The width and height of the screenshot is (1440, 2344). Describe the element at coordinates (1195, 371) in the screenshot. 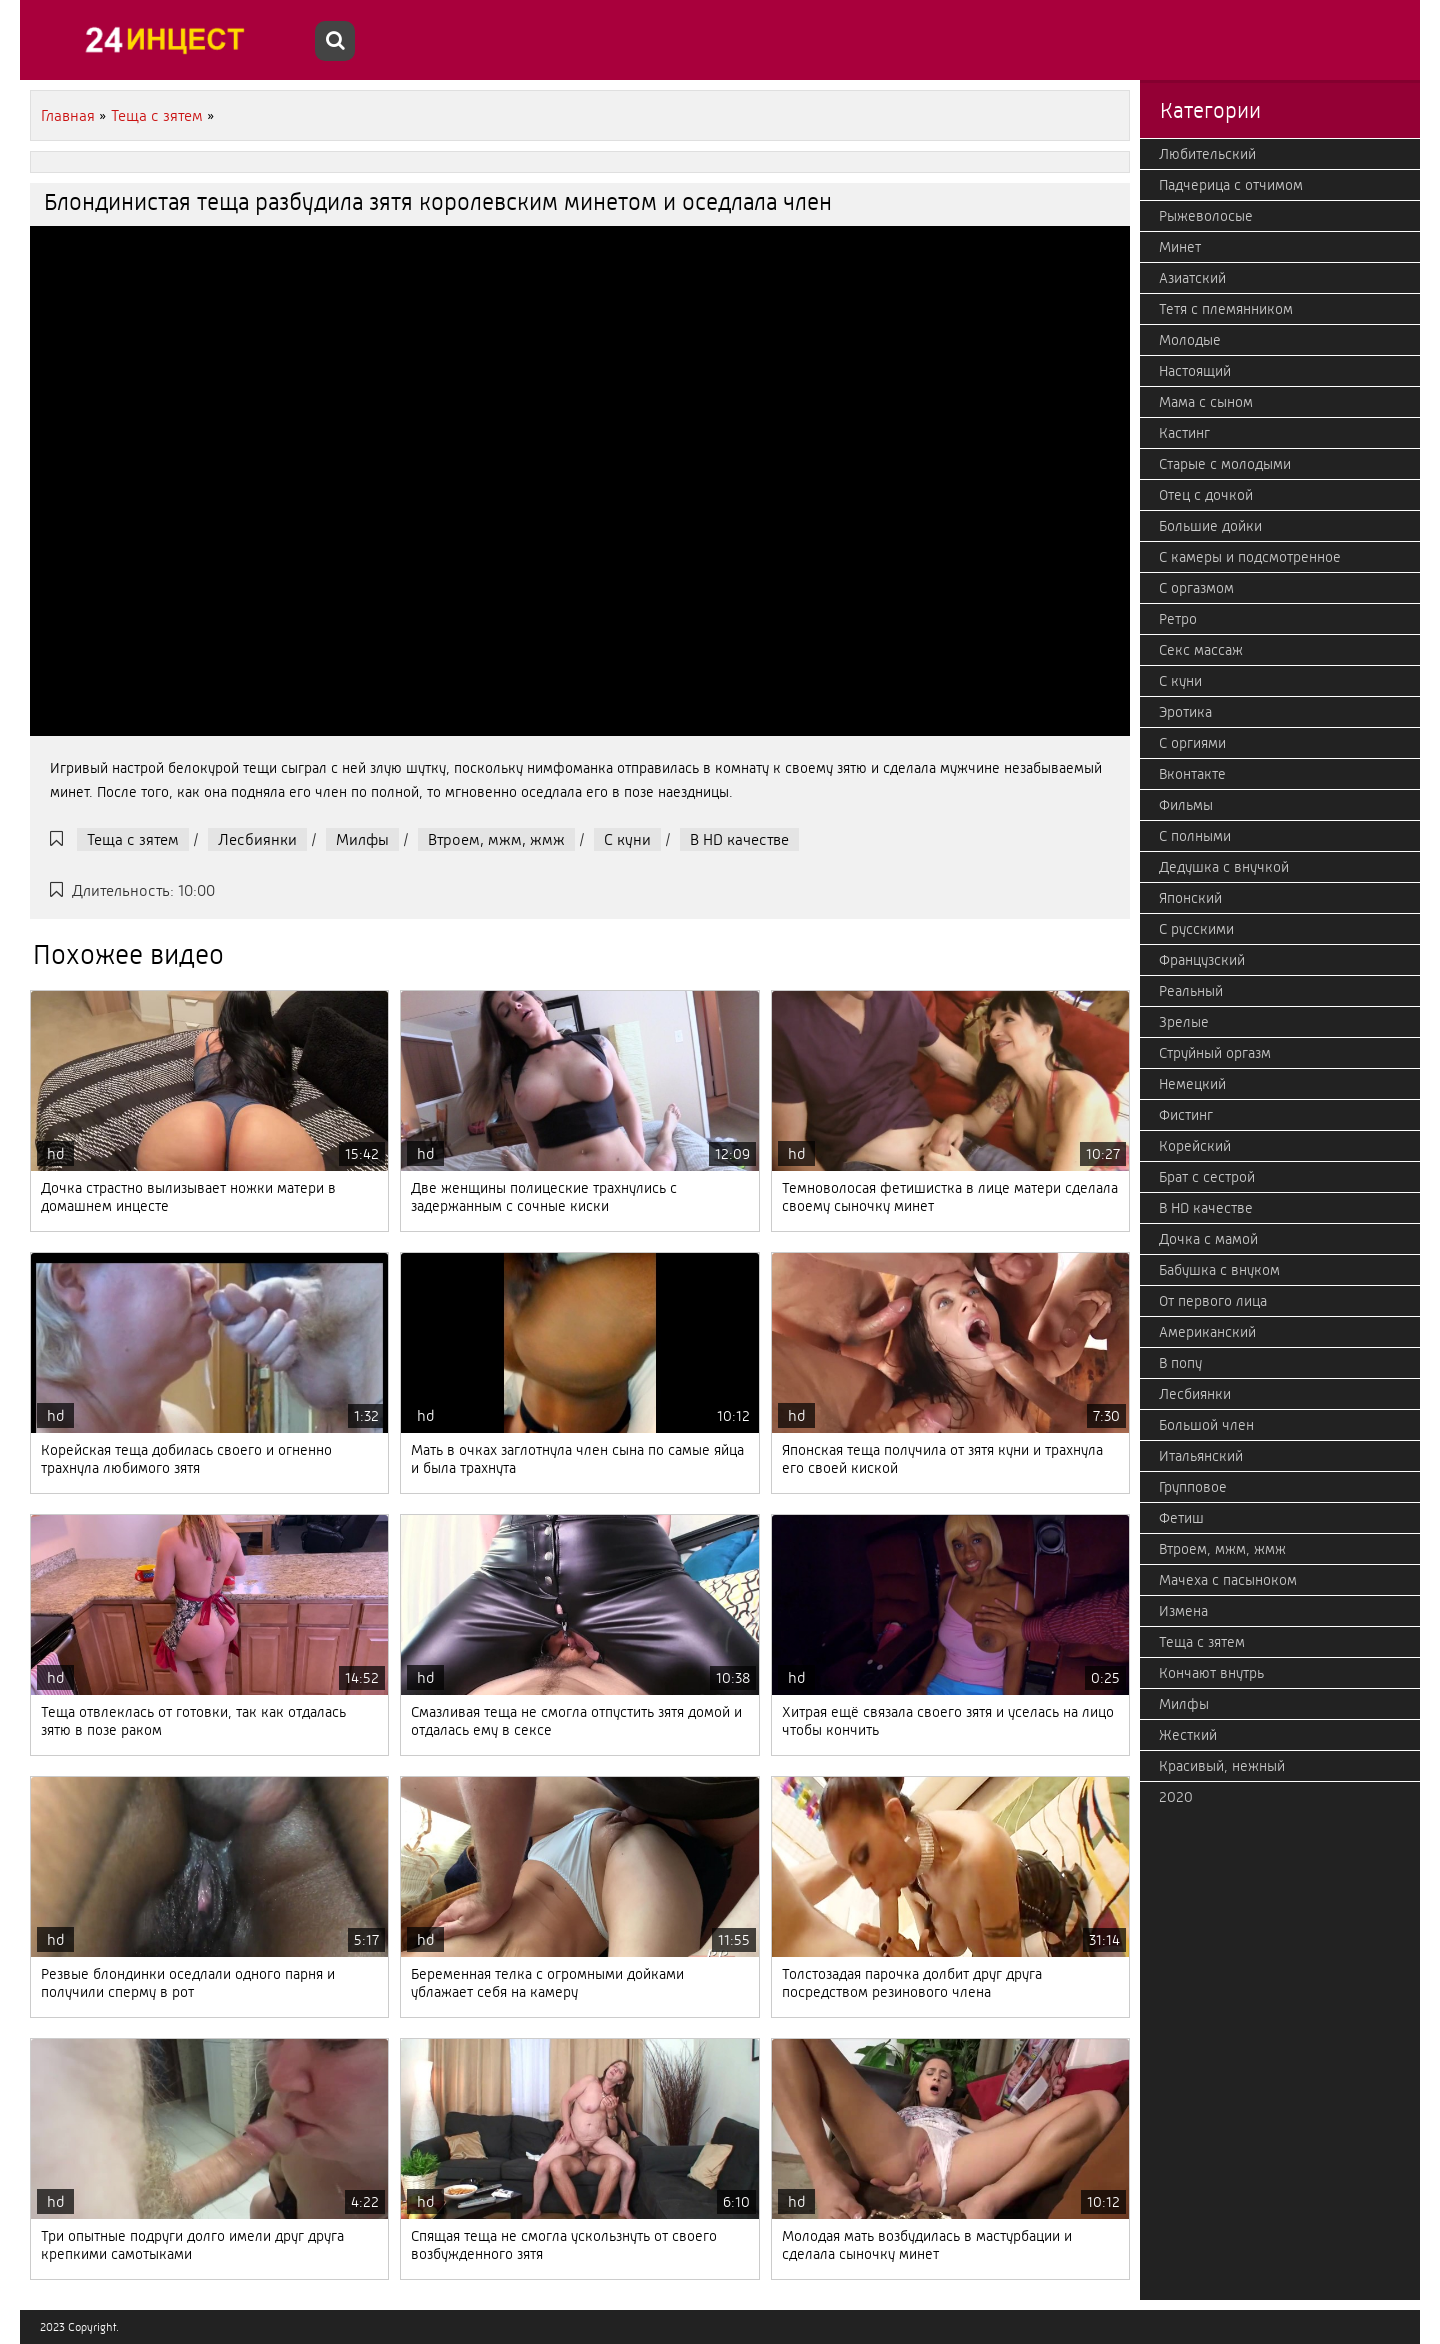

I see `Настоящий` at that location.